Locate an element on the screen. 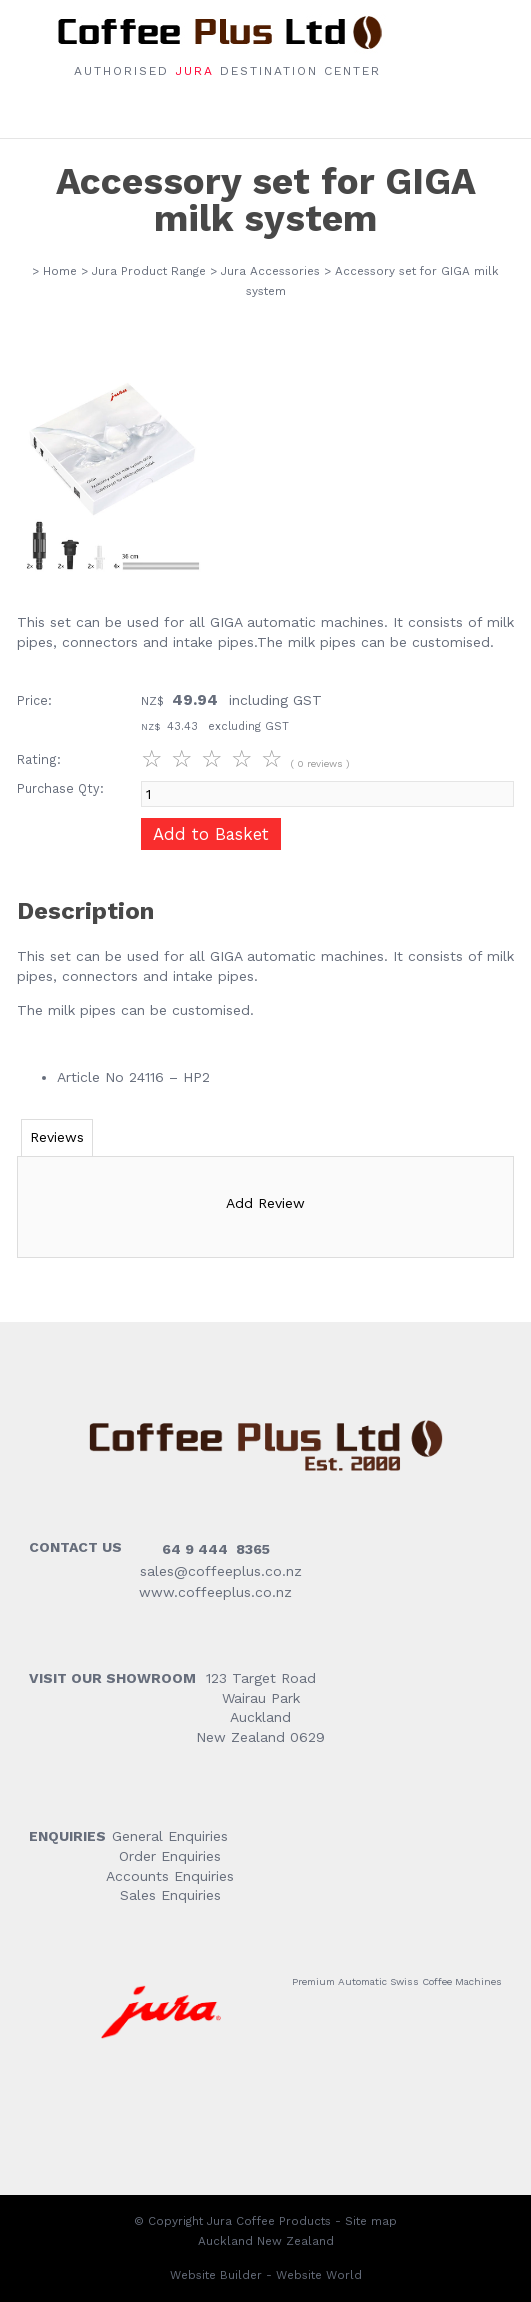 Image resolution: width=531 pixels, height=2302 pixels. Accounts Enquiries is located at coordinates (170, 1876).